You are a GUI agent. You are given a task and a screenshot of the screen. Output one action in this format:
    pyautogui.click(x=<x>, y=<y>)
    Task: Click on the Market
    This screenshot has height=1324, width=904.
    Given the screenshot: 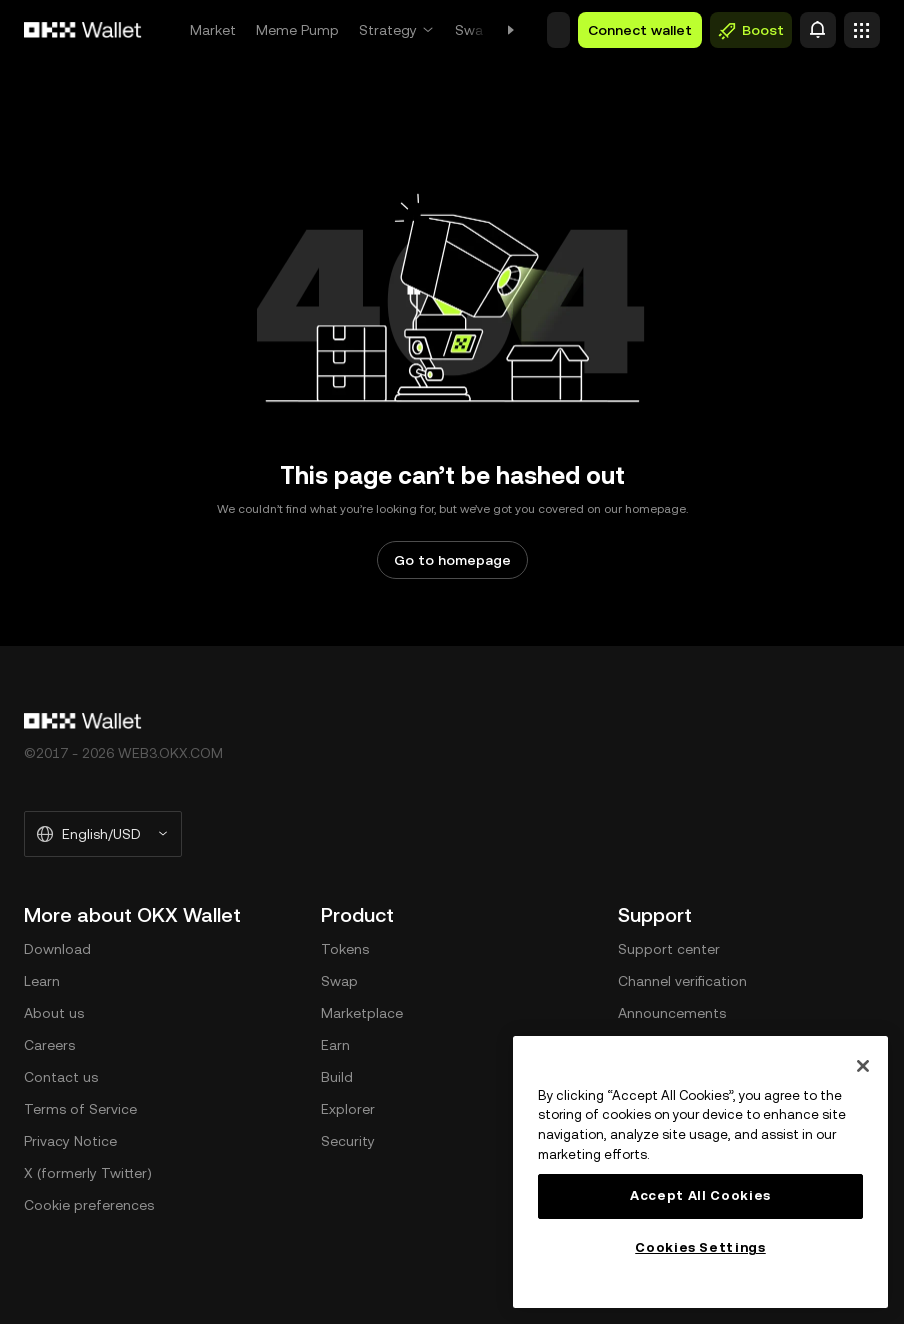 What is the action you would take?
    pyautogui.click(x=213, y=30)
    